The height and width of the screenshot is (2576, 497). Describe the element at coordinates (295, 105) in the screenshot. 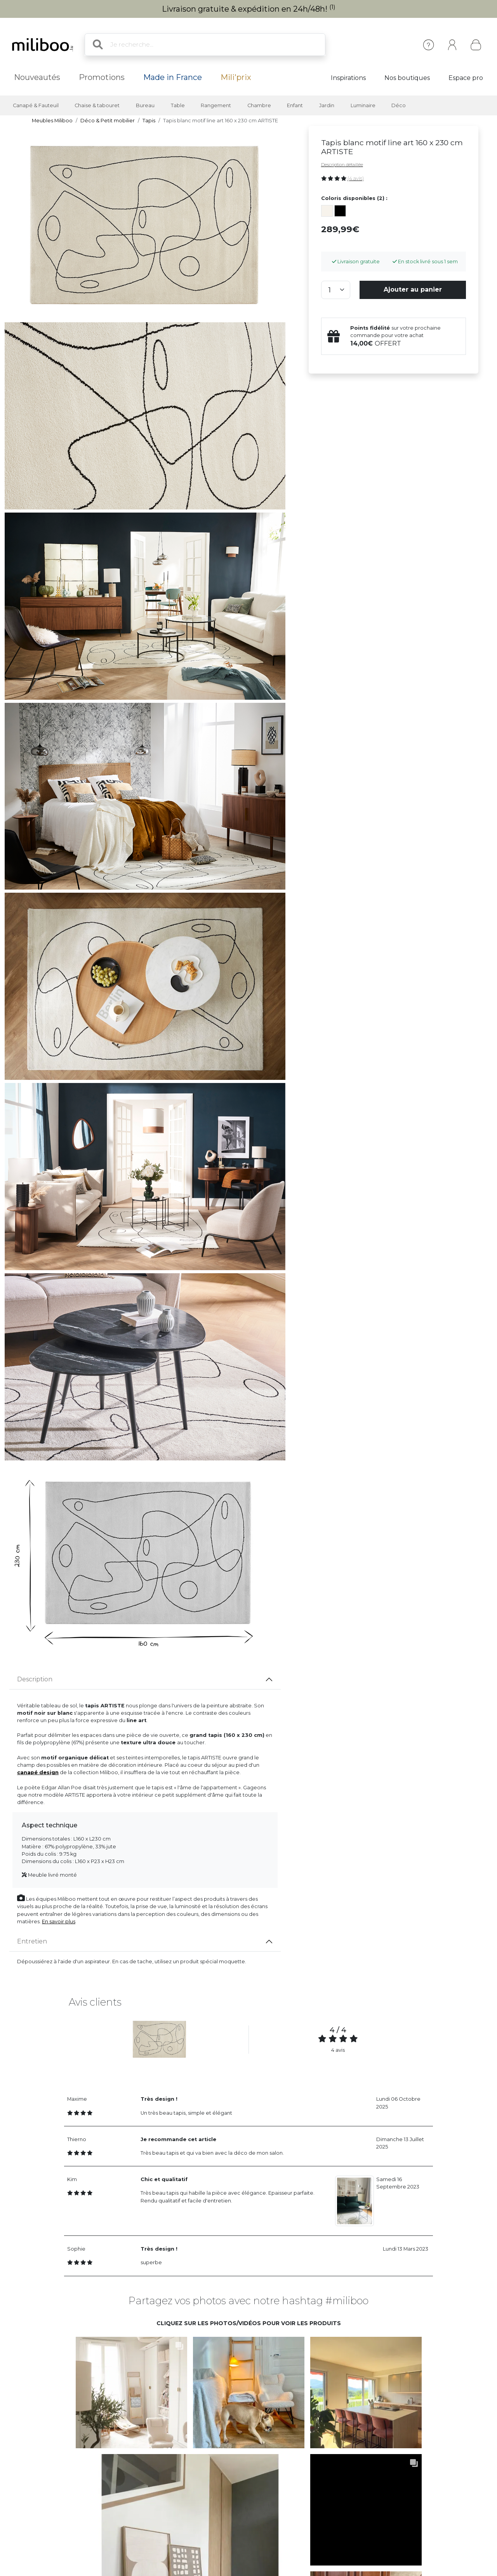

I see `Enfant [button]` at that location.